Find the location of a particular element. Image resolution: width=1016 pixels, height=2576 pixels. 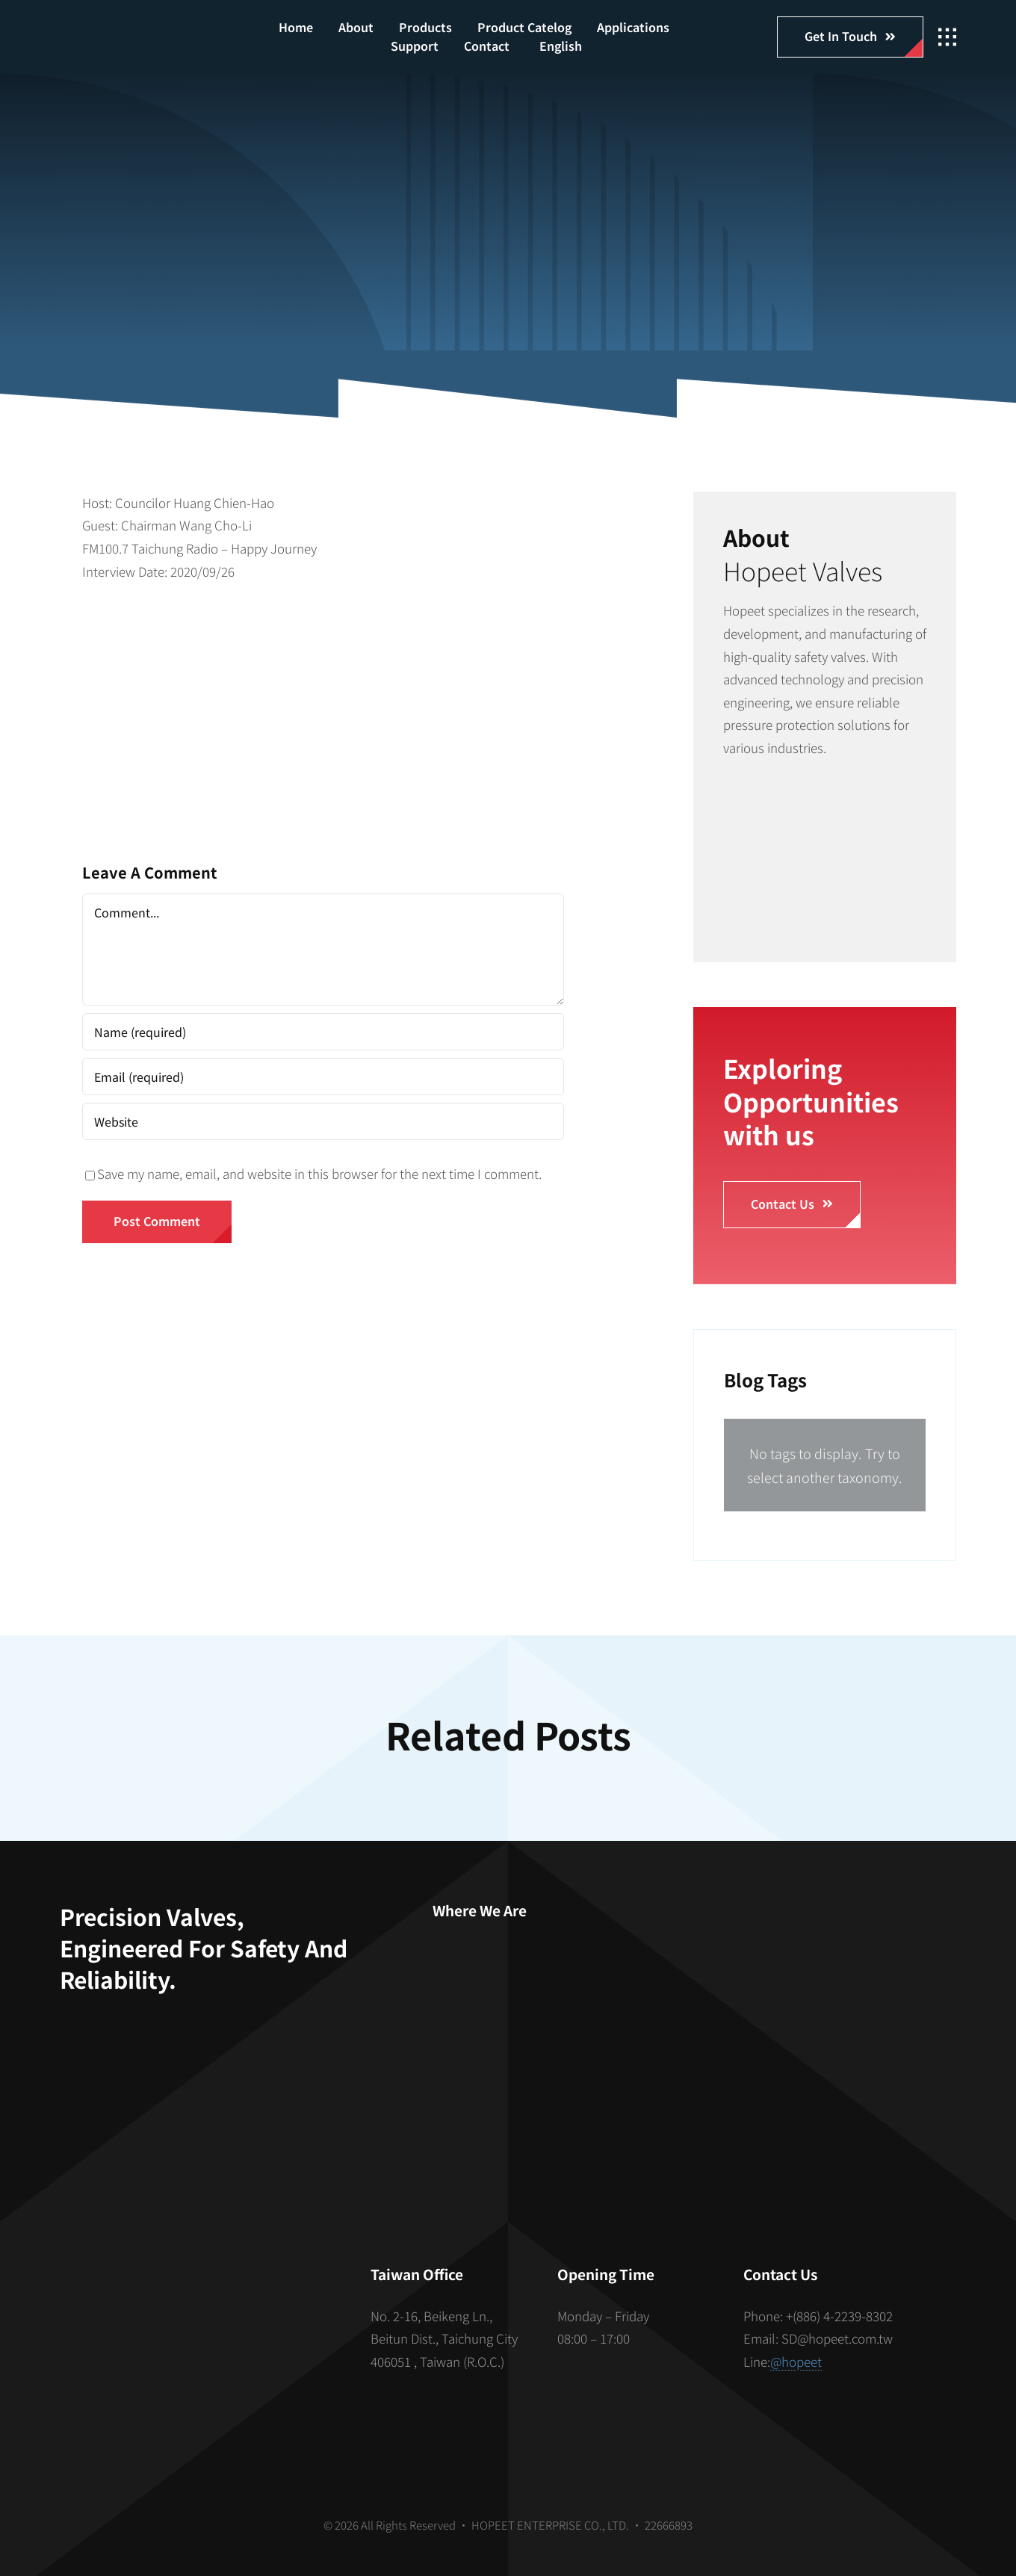

[hopeet-logo-400-white-text] is located at coordinates (135, 29).